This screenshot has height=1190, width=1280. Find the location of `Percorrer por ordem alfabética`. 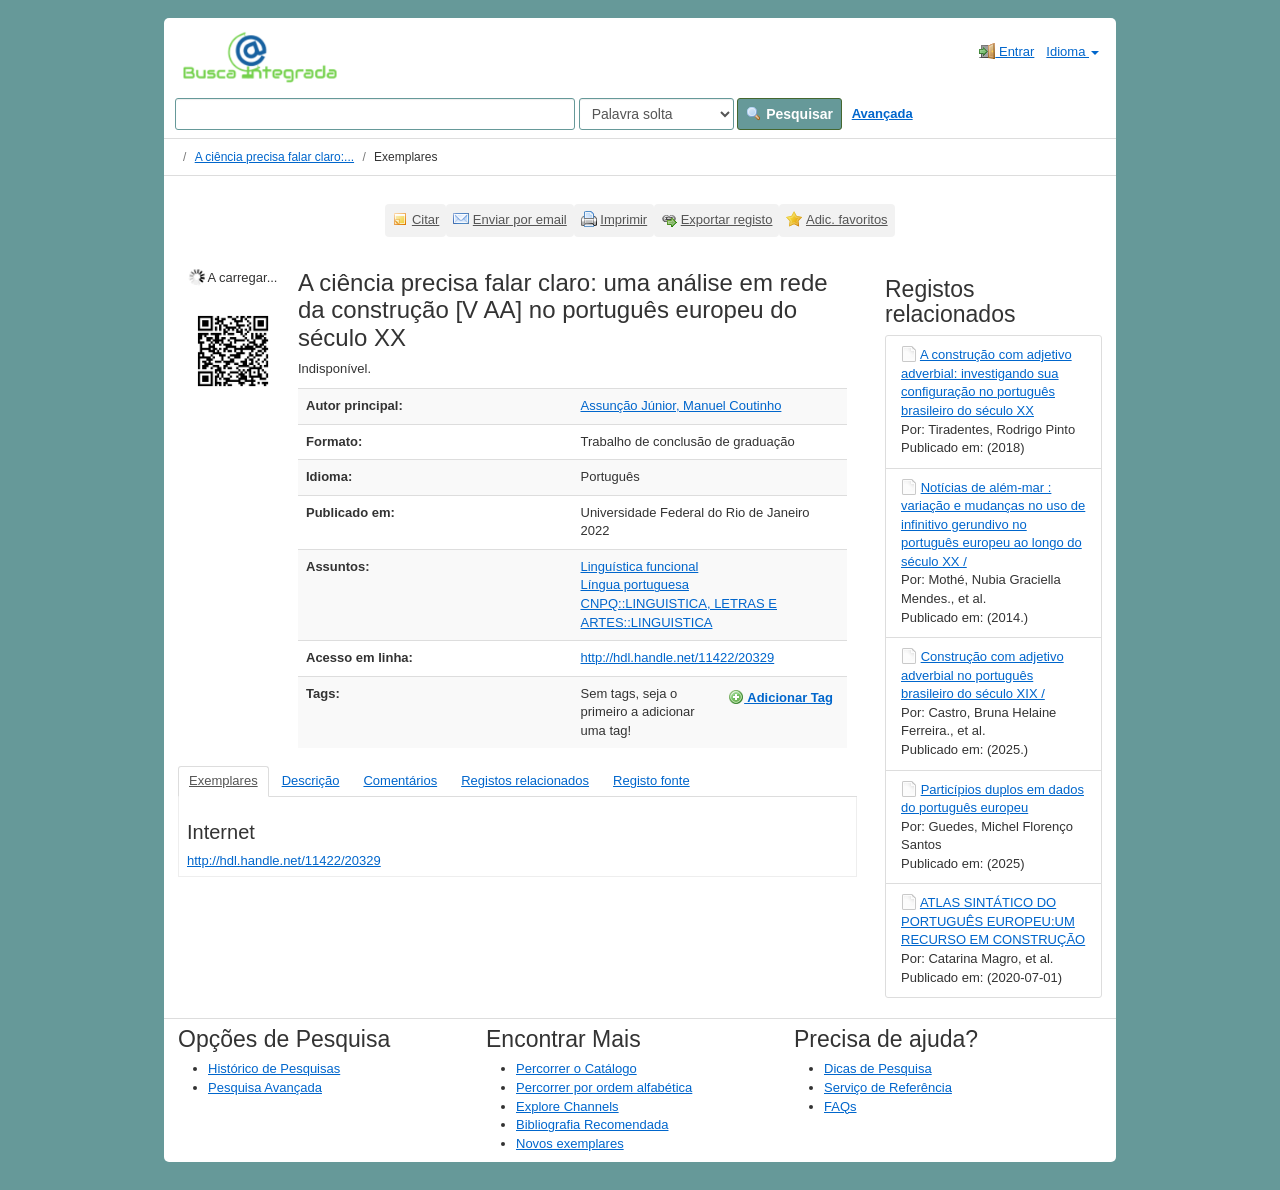

Percorrer por ordem alfabética is located at coordinates (604, 1087).